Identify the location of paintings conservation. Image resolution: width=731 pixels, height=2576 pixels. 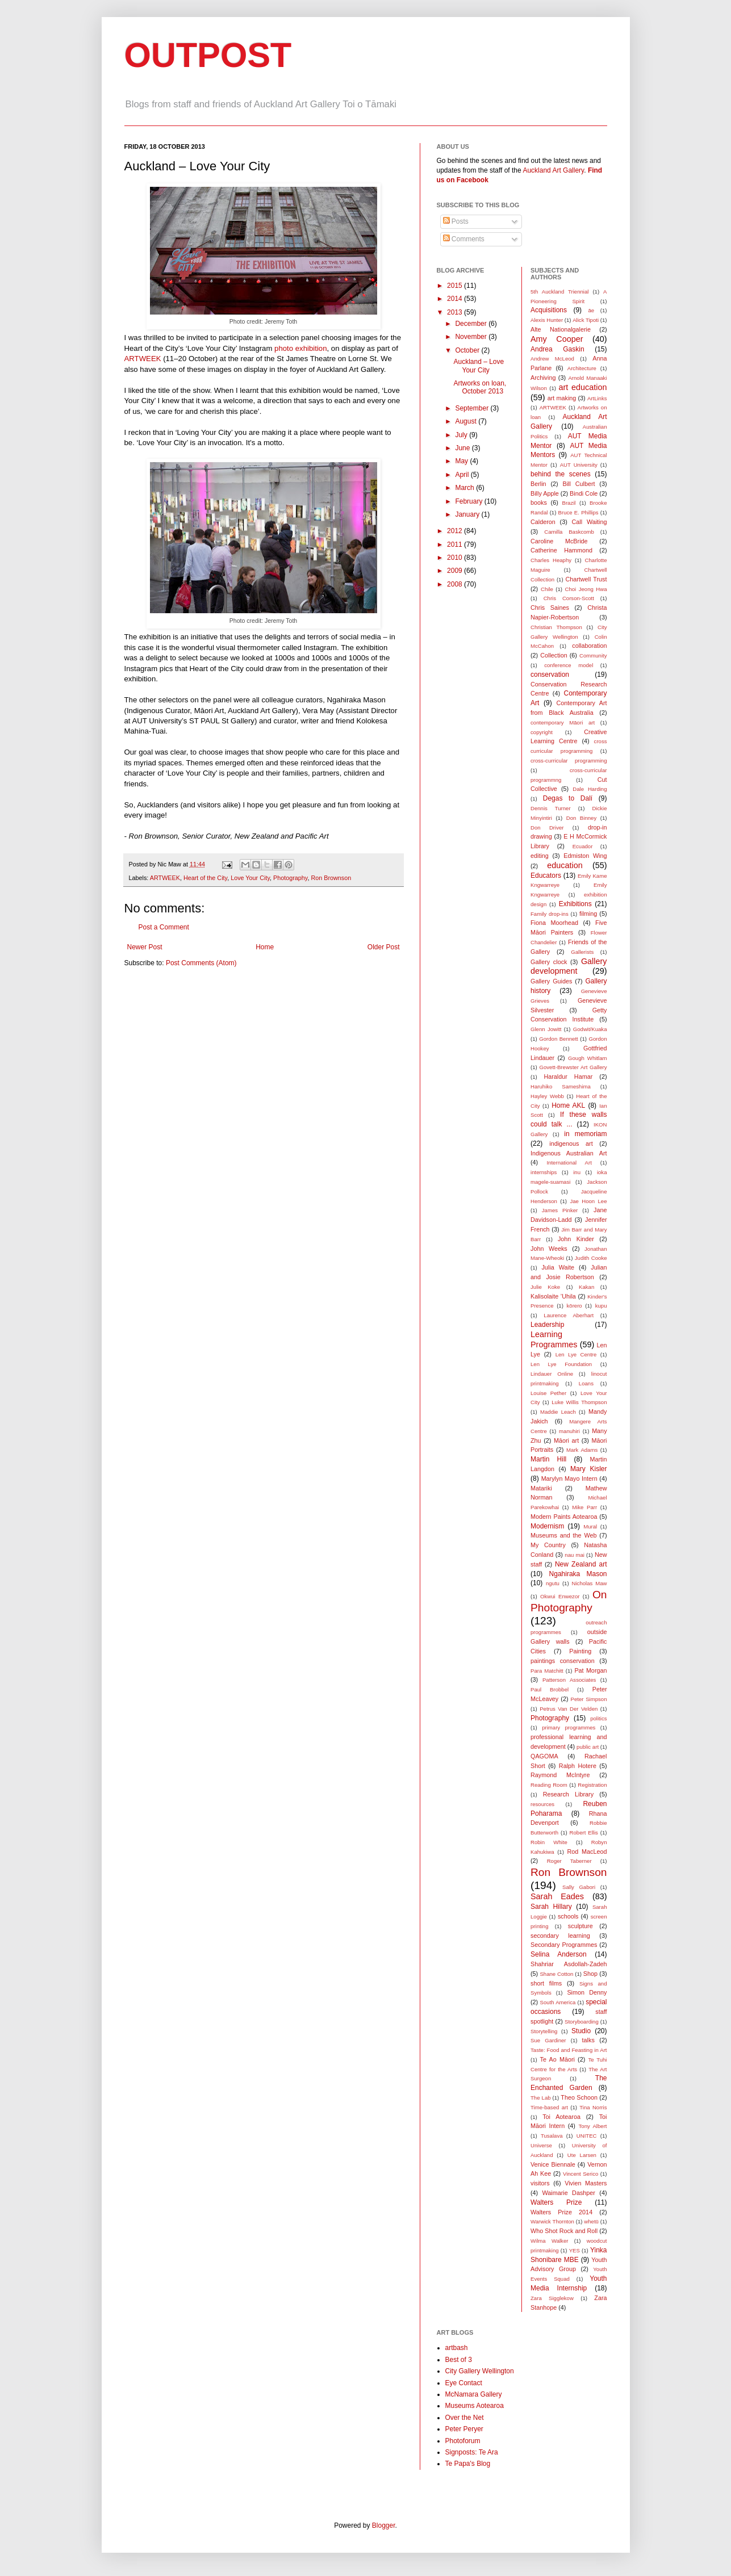
(563, 1660).